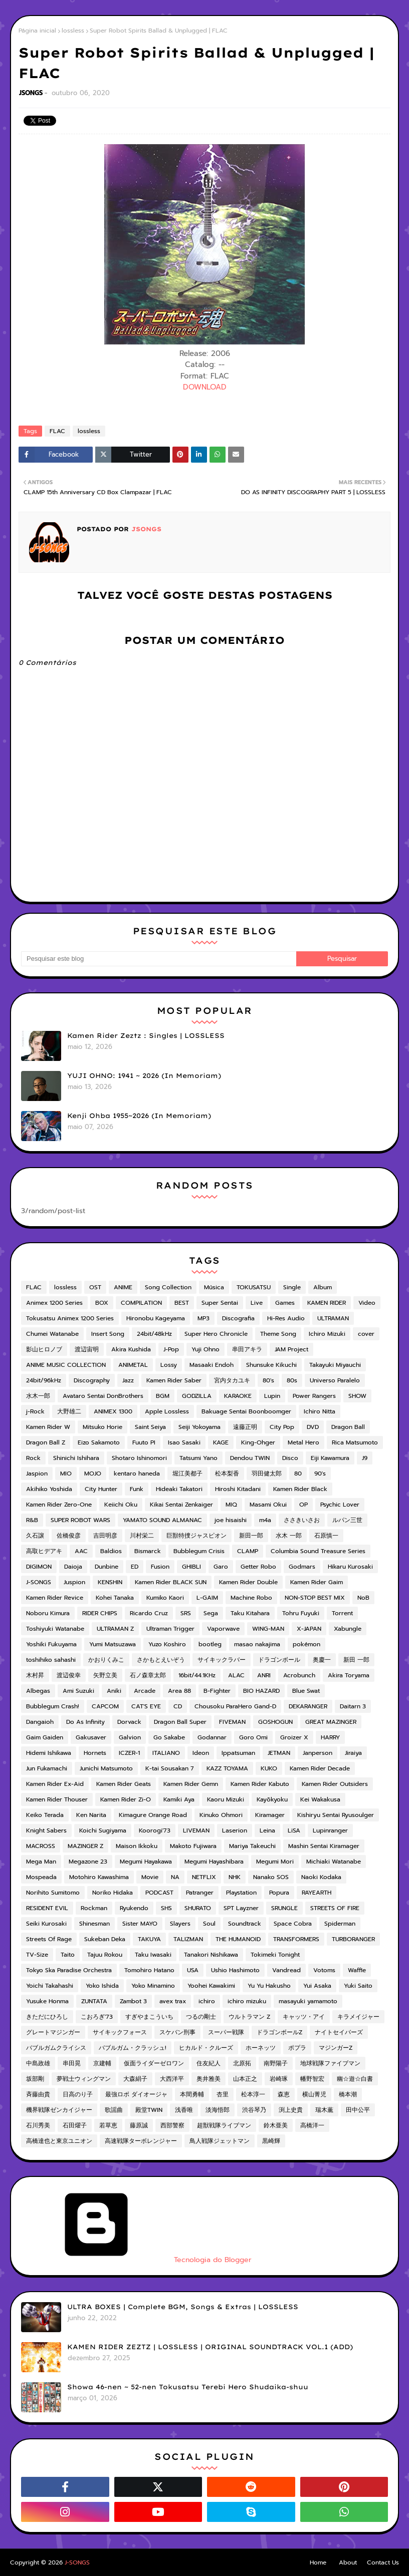  I want to click on Columbia Sound Treasure Series, so click(318, 1551).